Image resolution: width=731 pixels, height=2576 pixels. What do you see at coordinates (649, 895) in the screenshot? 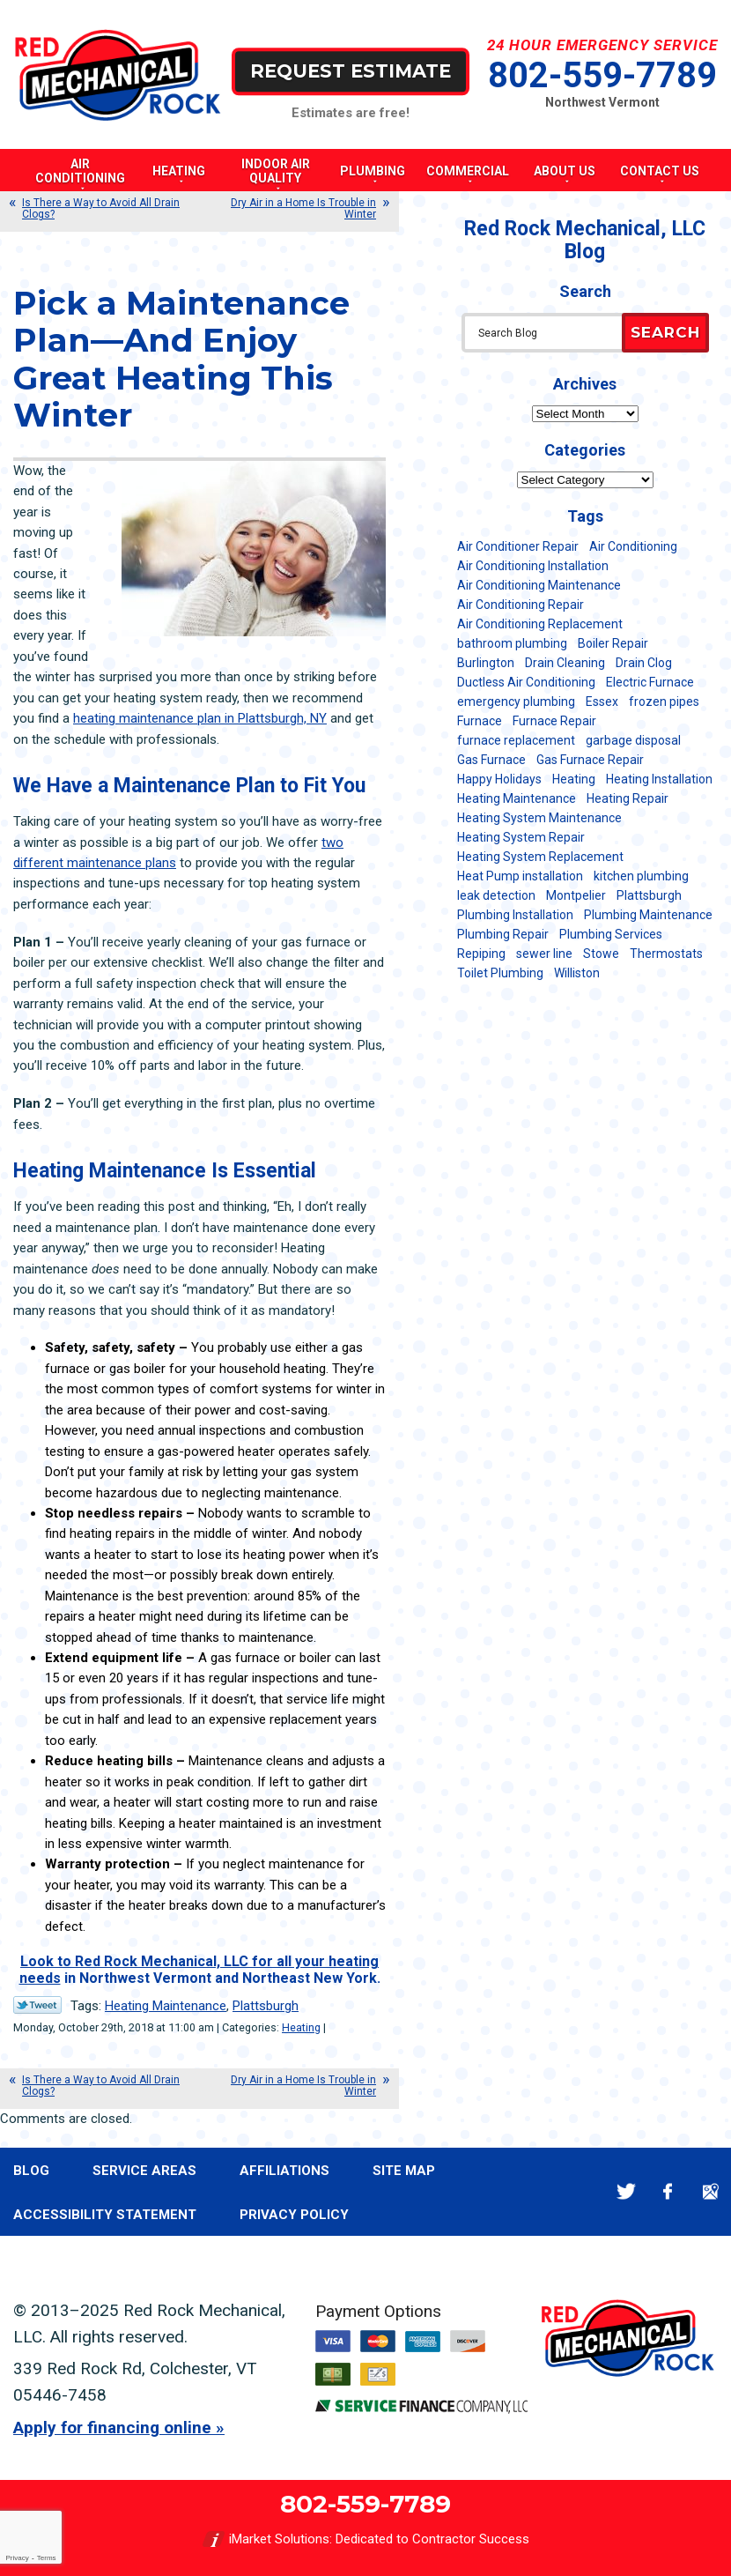
I see `Plattsburgh [Plattsburgh (113 items)]` at bounding box center [649, 895].